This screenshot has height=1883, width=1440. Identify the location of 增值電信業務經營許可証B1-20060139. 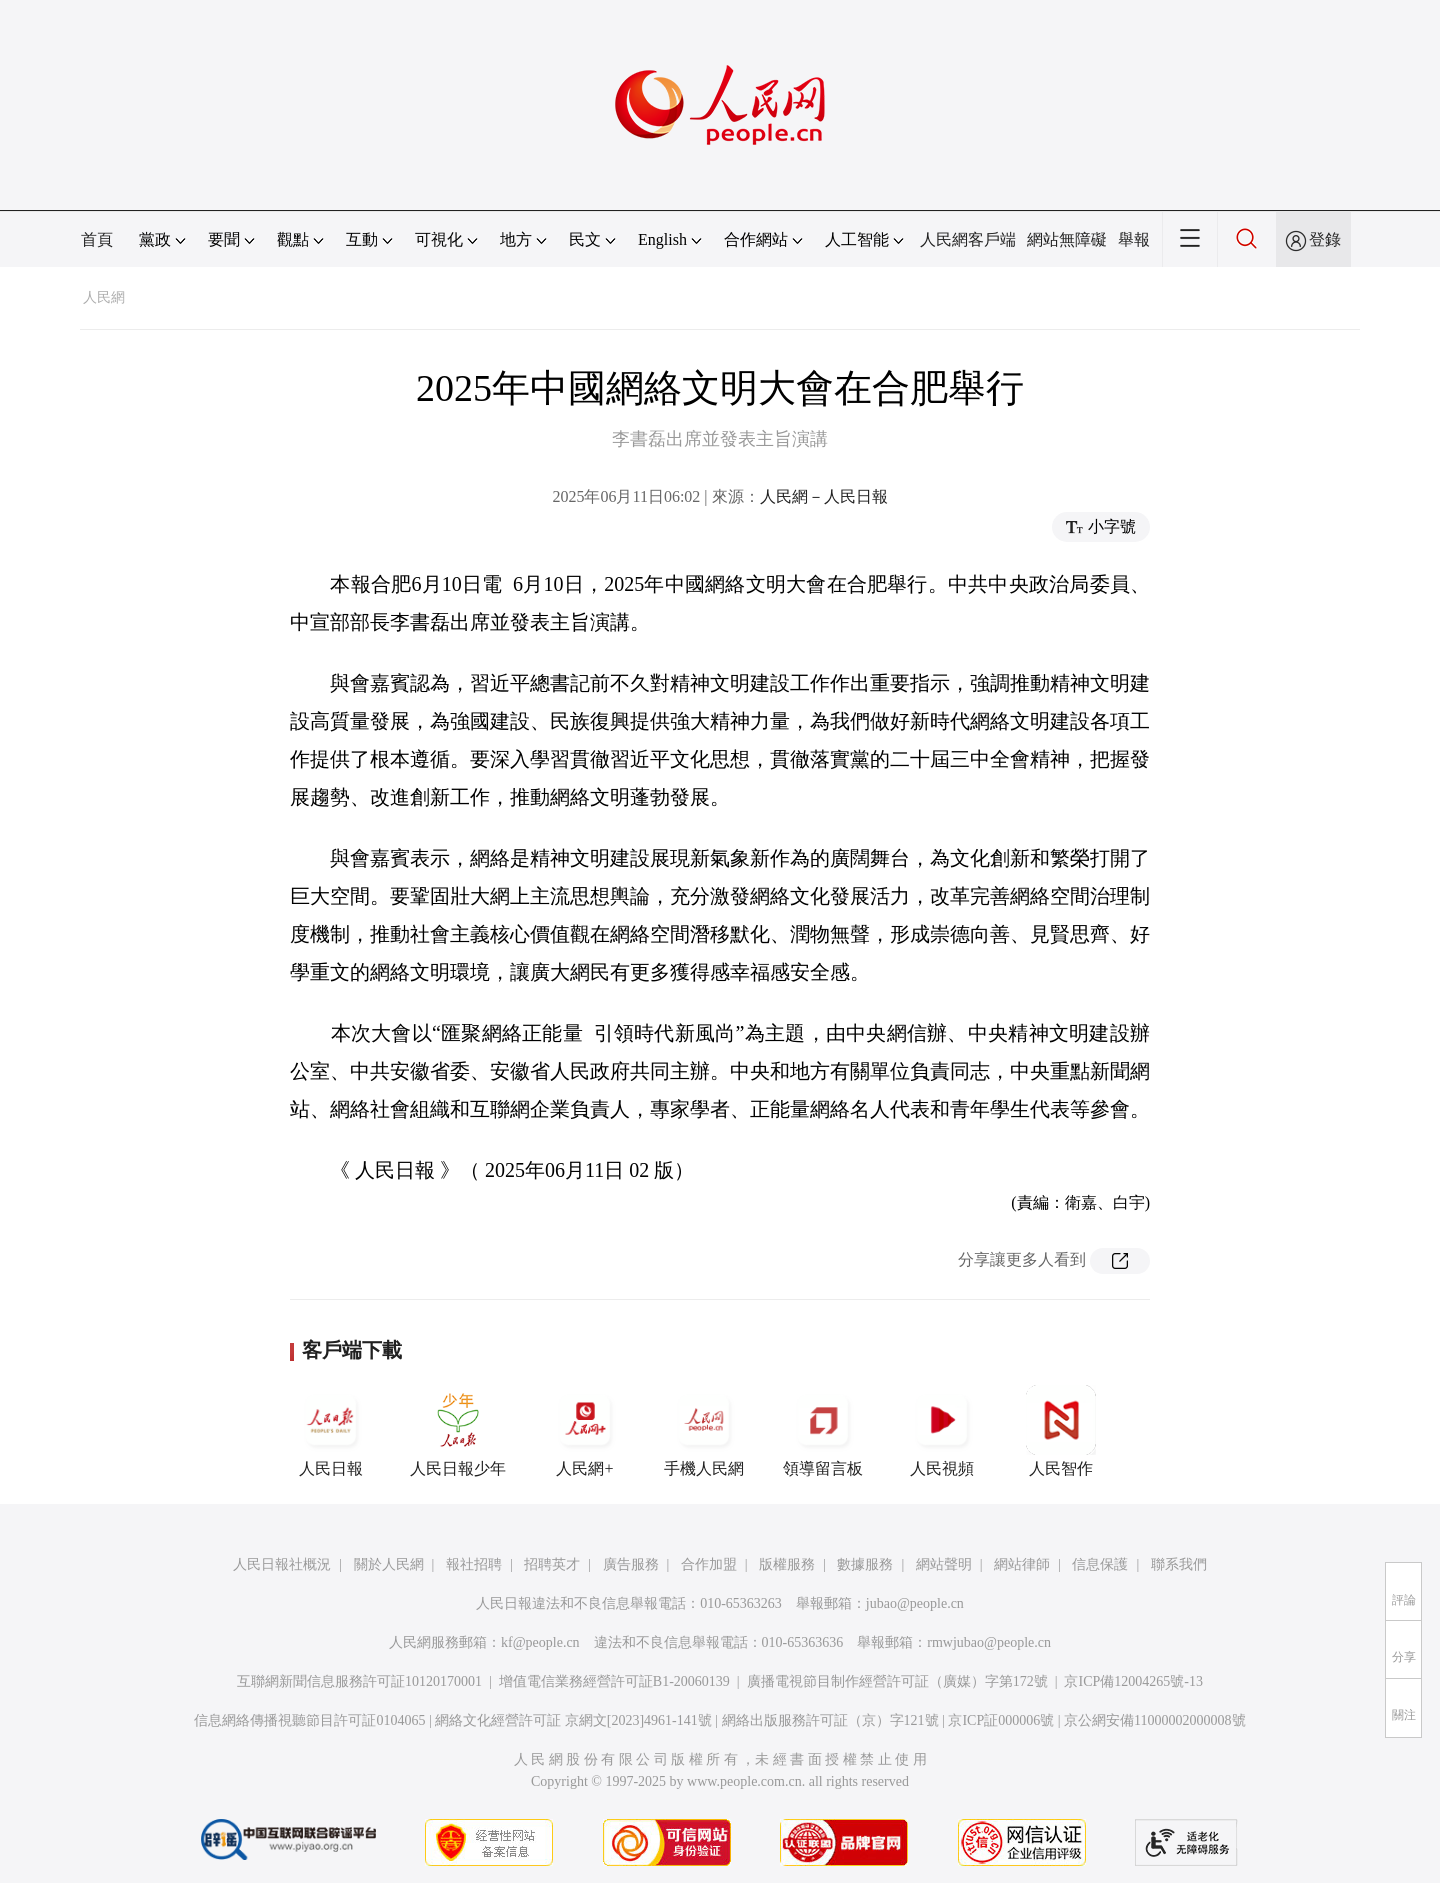
(614, 1681).